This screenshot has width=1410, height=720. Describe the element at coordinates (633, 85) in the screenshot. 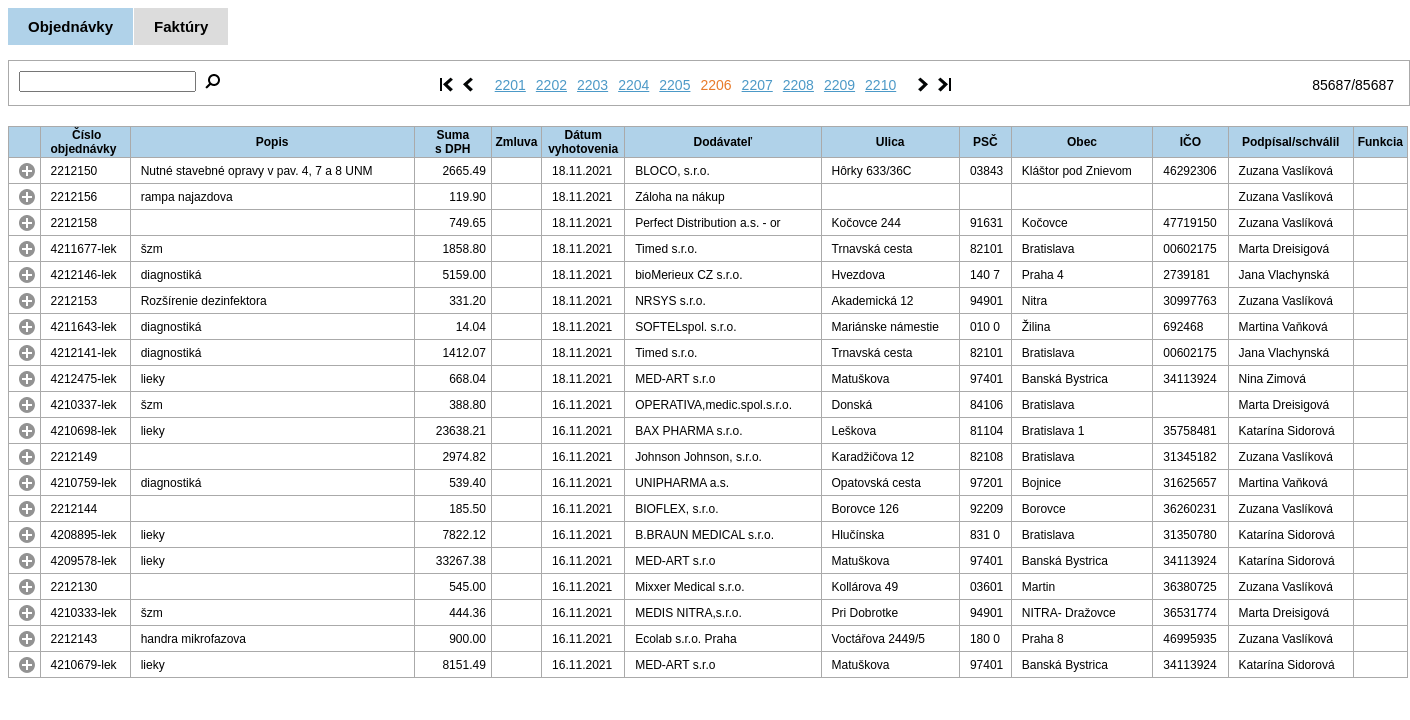

I see `2204` at that location.